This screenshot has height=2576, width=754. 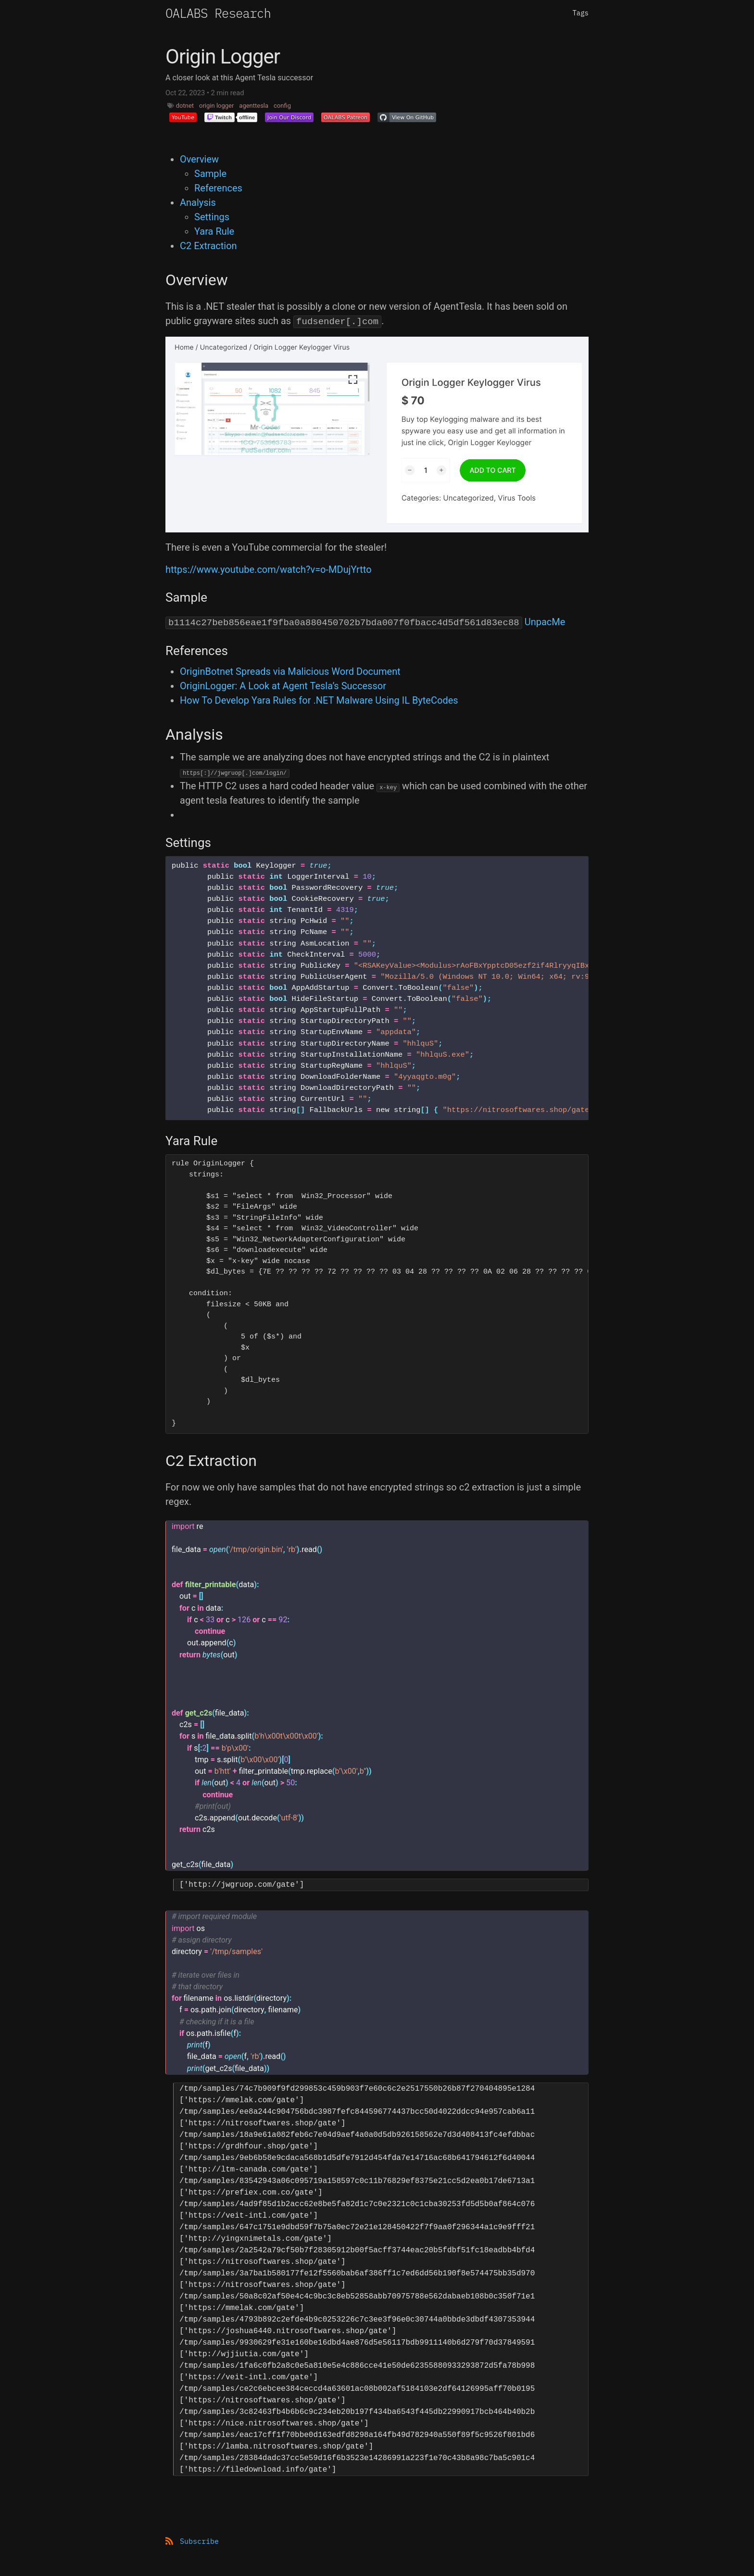 I want to click on agenttesla, so click(x=253, y=105).